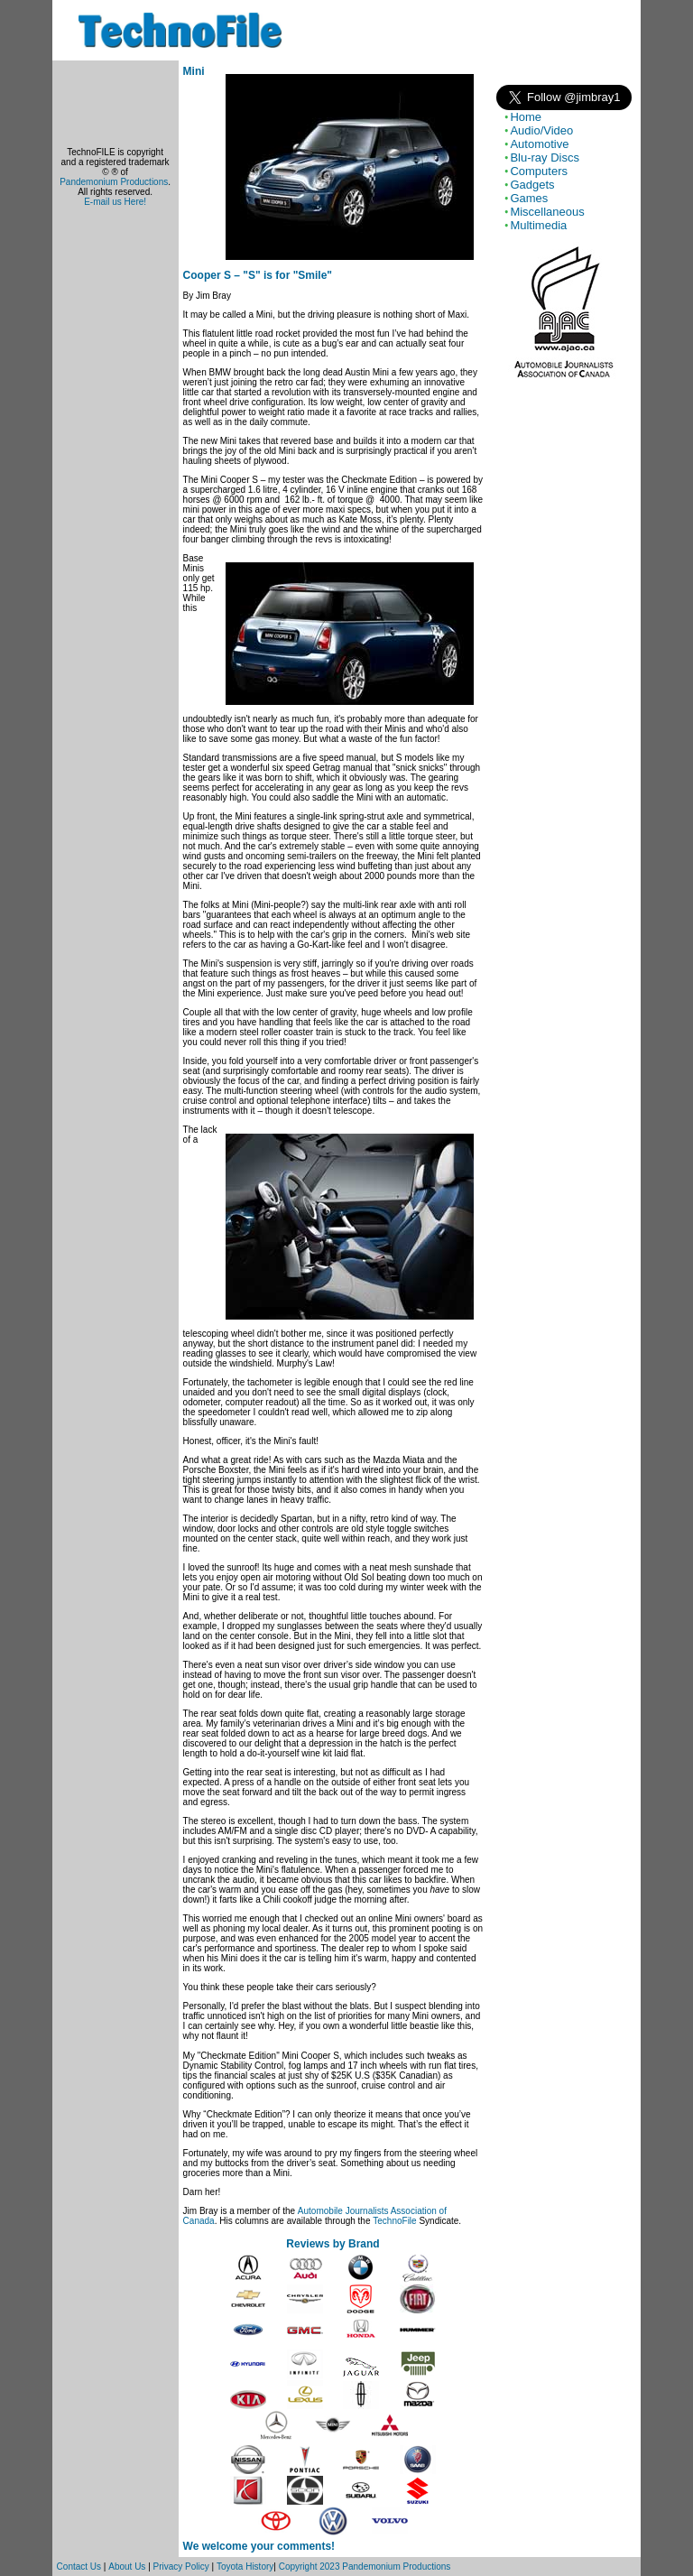 The image size is (693, 2576). What do you see at coordinates (532, 184) in the screenshot?
I see `Gadgets` at bounding box center [532, 184].